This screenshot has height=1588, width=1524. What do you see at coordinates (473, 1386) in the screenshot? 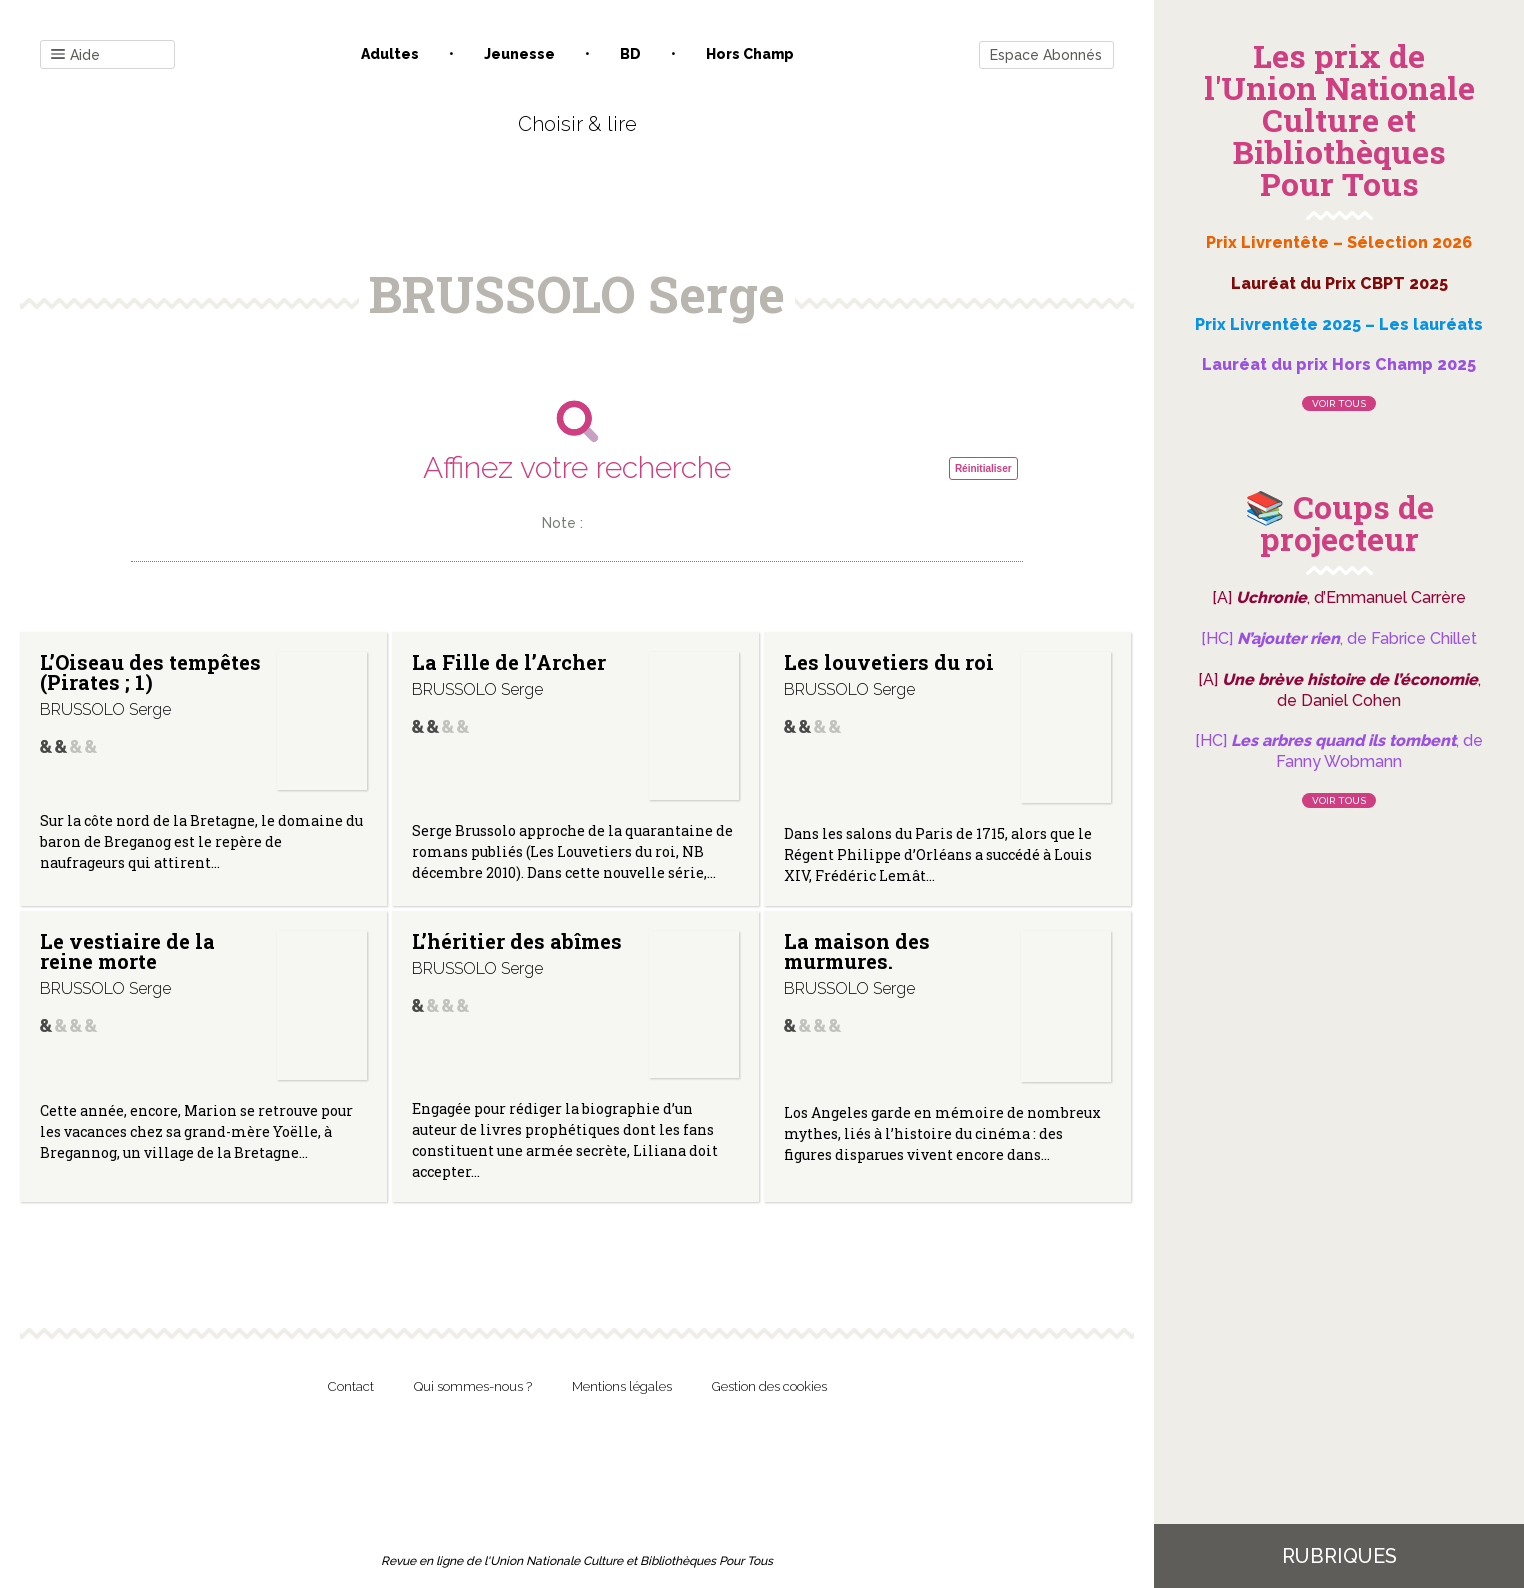
I see `Qui sommes-nous ?` at bounding box center [473, 1386].